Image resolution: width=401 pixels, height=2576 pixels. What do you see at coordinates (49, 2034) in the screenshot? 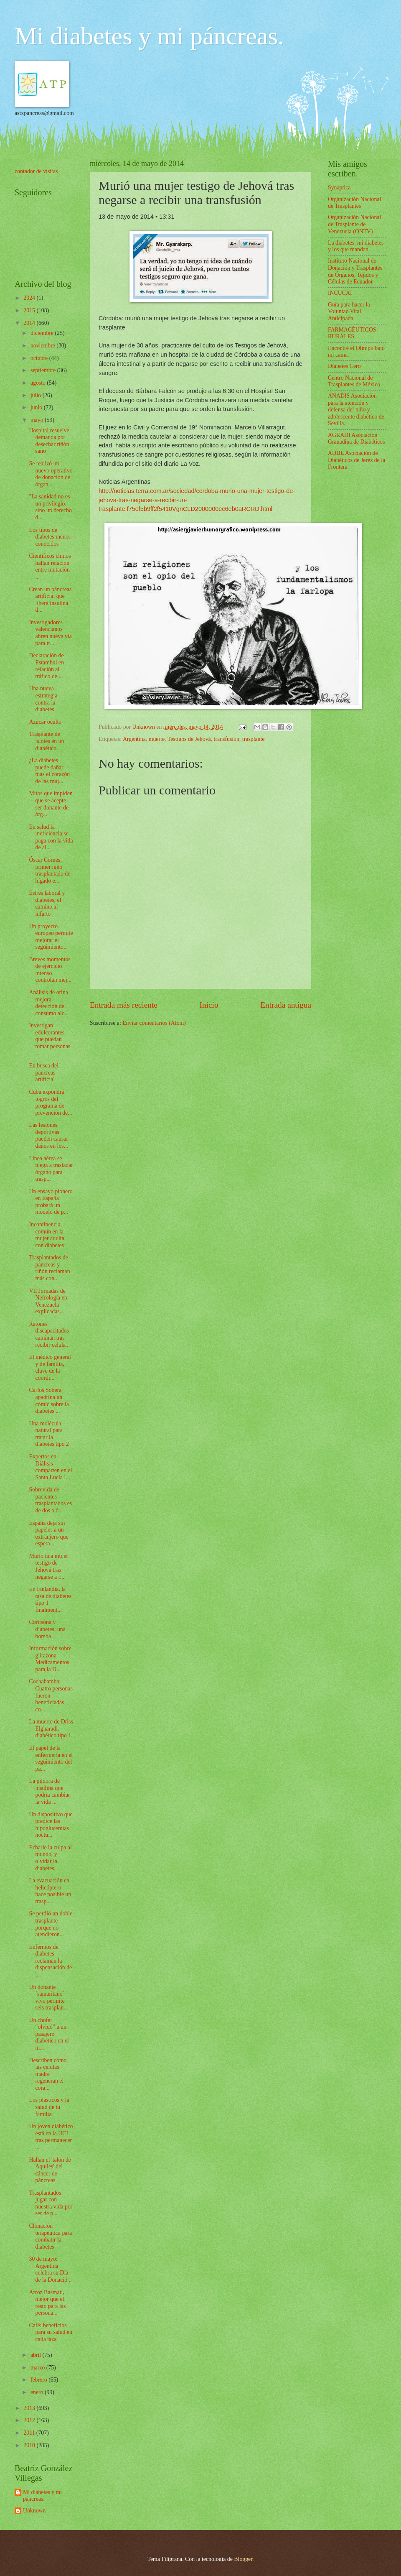
I see `Un chofer “olvidó” a un pasajero diabético en el m...` at bounding box center [49, 2034].